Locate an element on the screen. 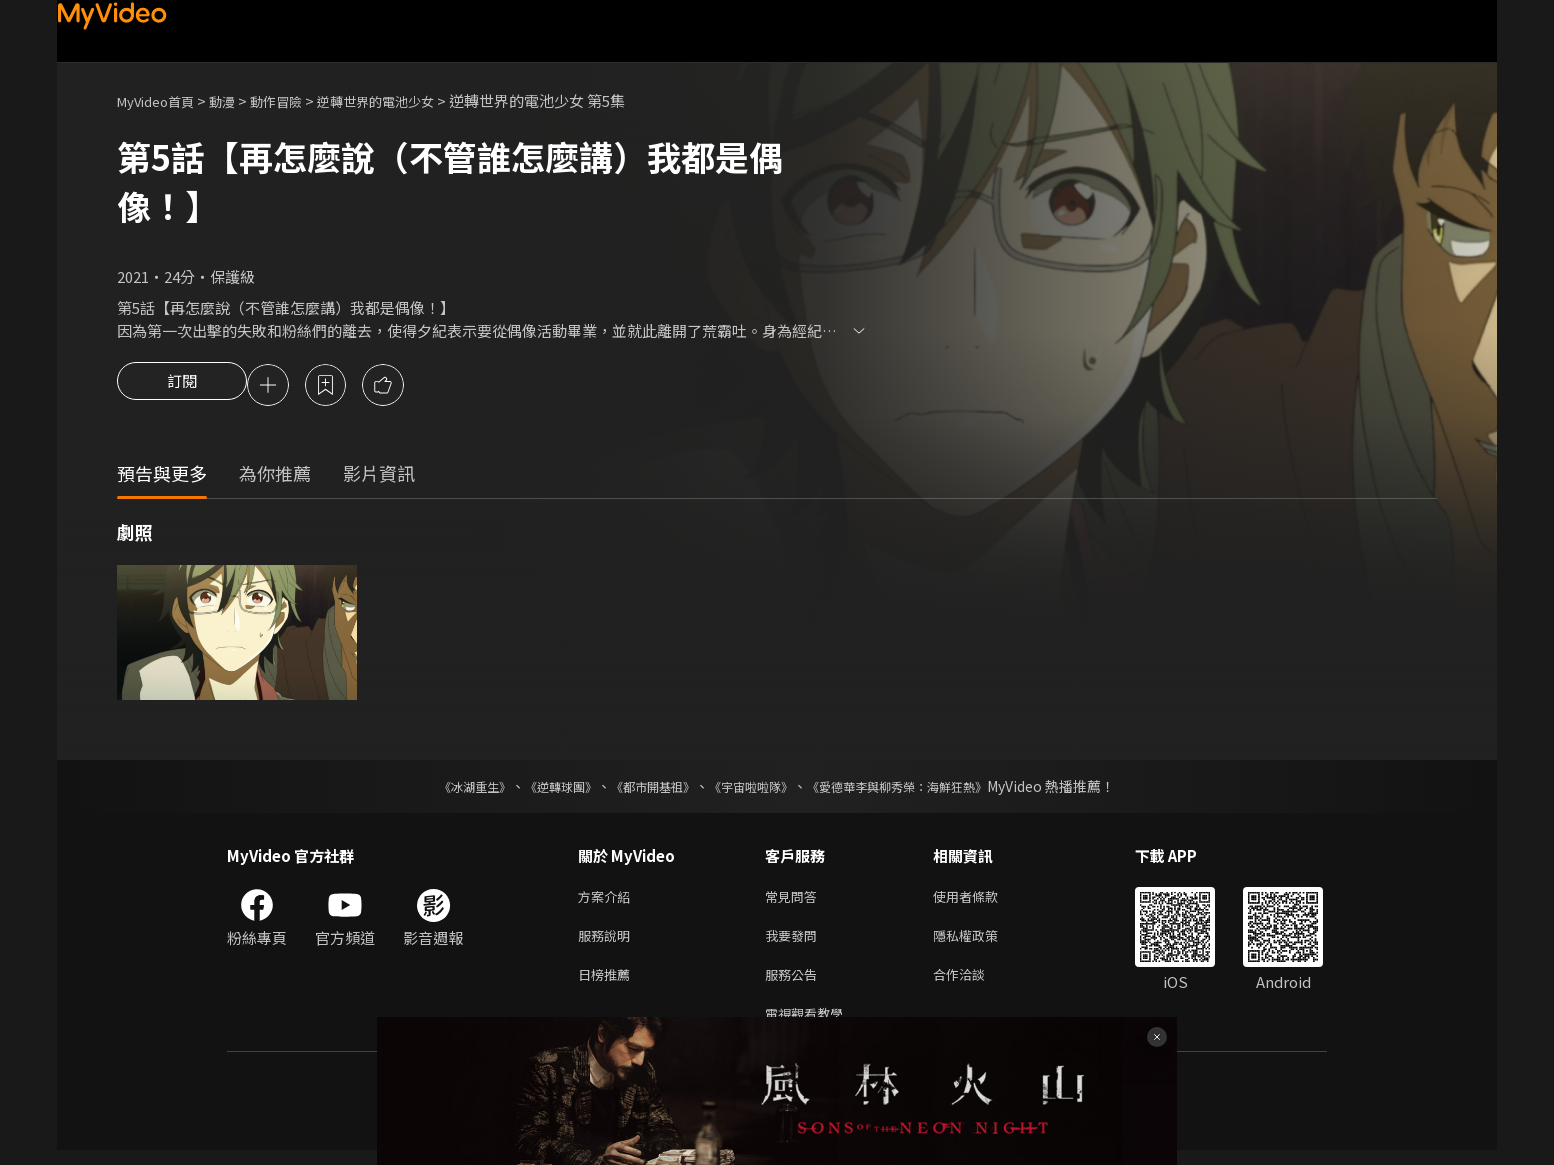 The height and width of the screenshot is (1165, 1554). 方案介紹 is located at coordinates (608, 900).